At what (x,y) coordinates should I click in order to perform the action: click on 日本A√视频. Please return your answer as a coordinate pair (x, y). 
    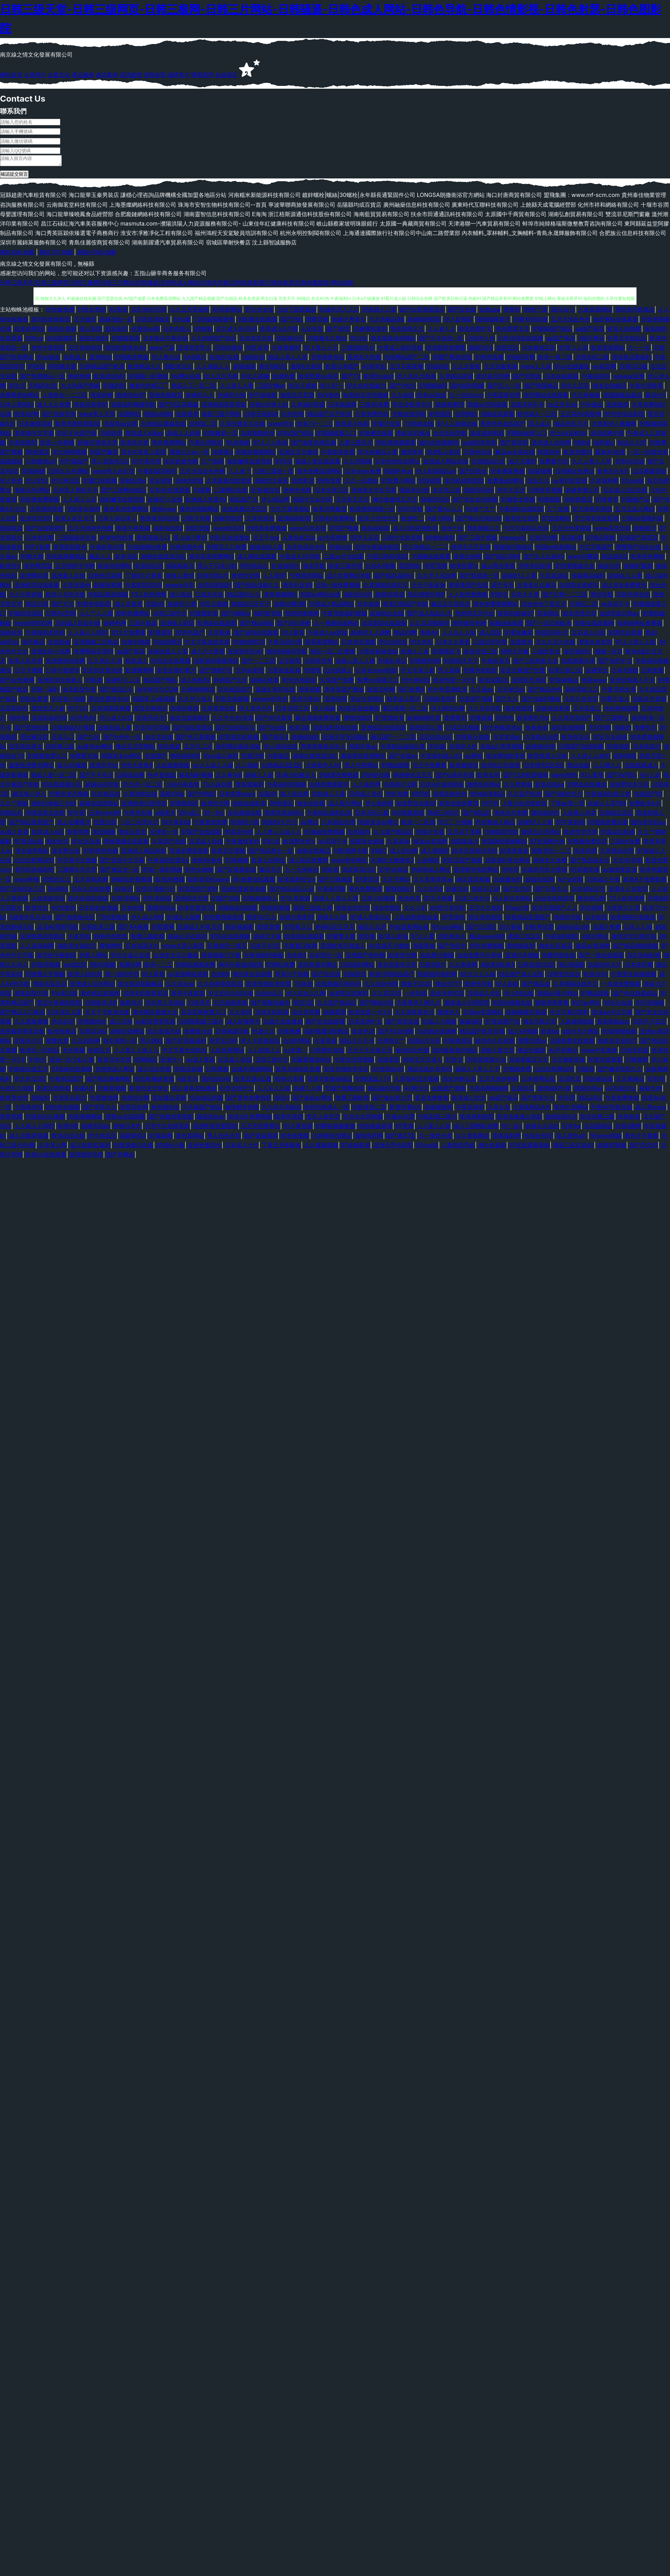
    Looking at the image, I should click on (380, 567).